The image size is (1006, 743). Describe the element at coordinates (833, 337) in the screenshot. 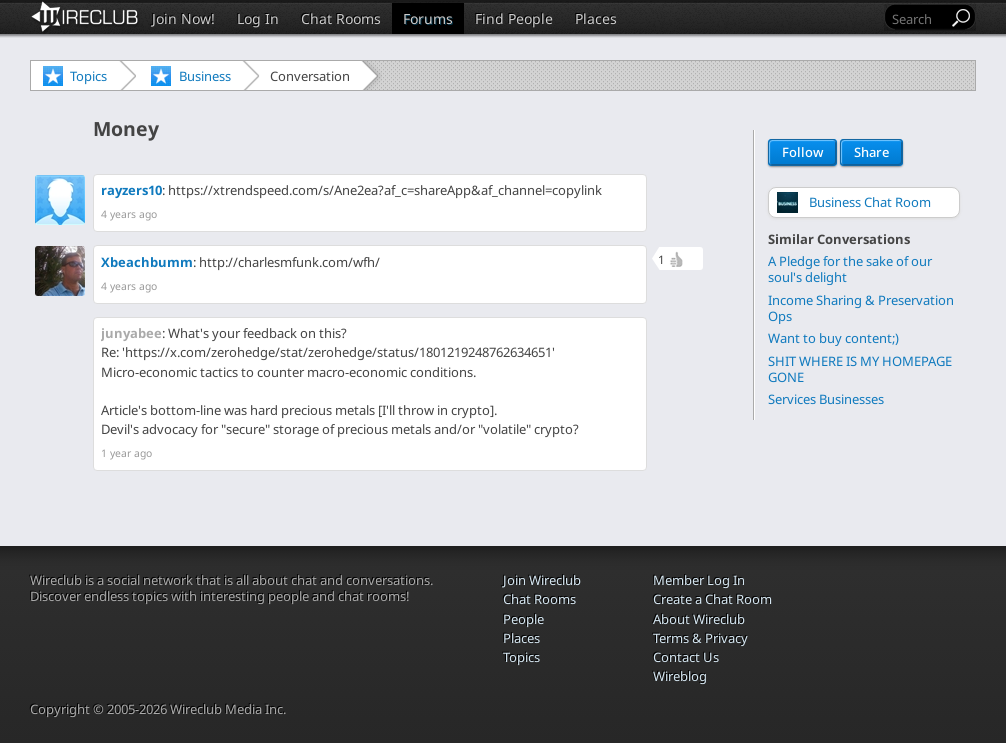

I see `Want to buy content;)` at that location.